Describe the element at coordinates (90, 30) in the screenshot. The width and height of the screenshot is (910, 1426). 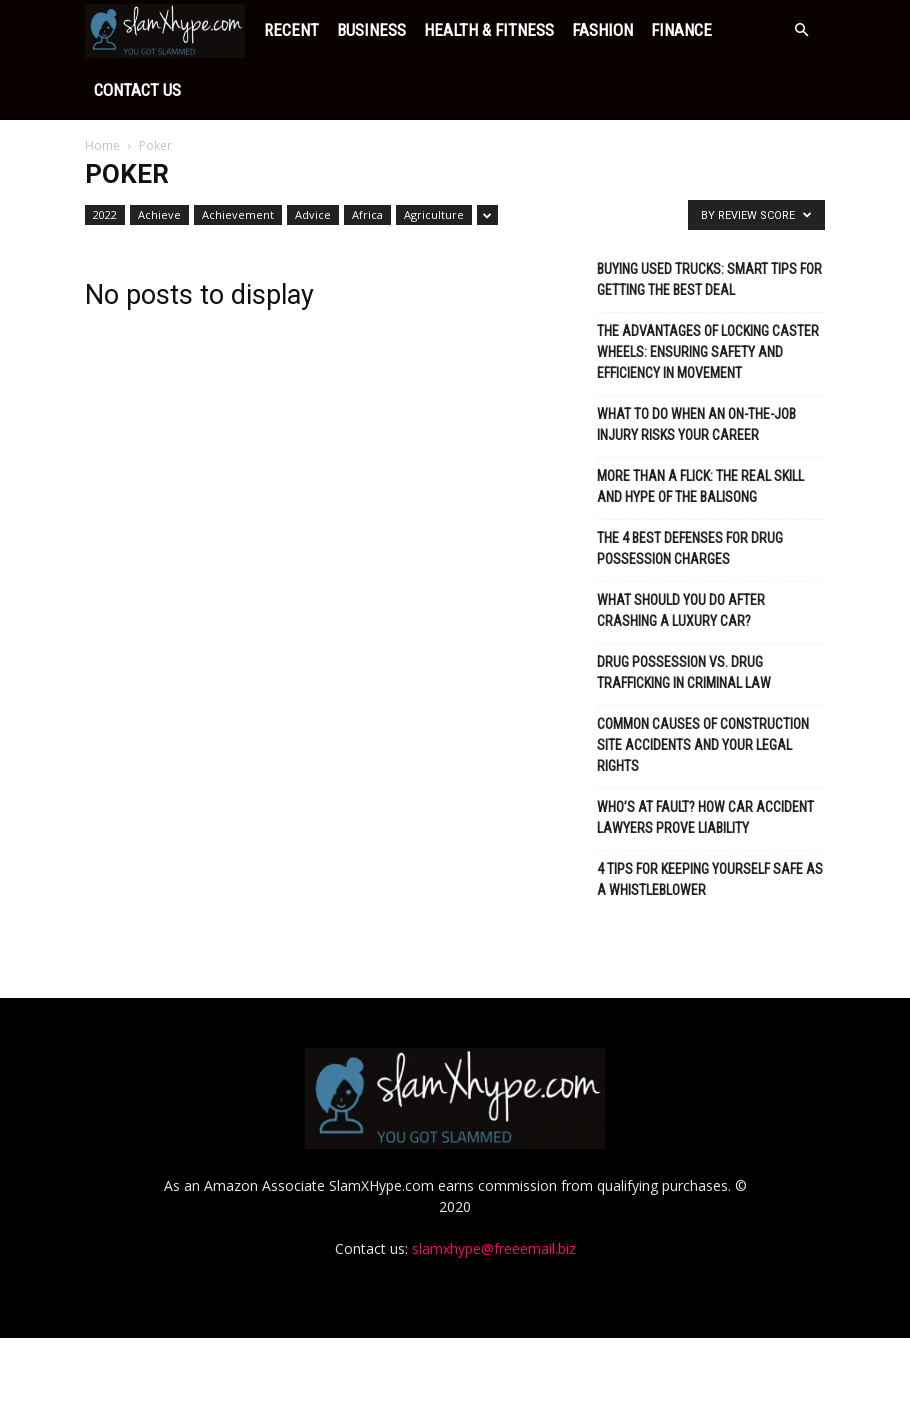
I see `[Logo]` at that location.